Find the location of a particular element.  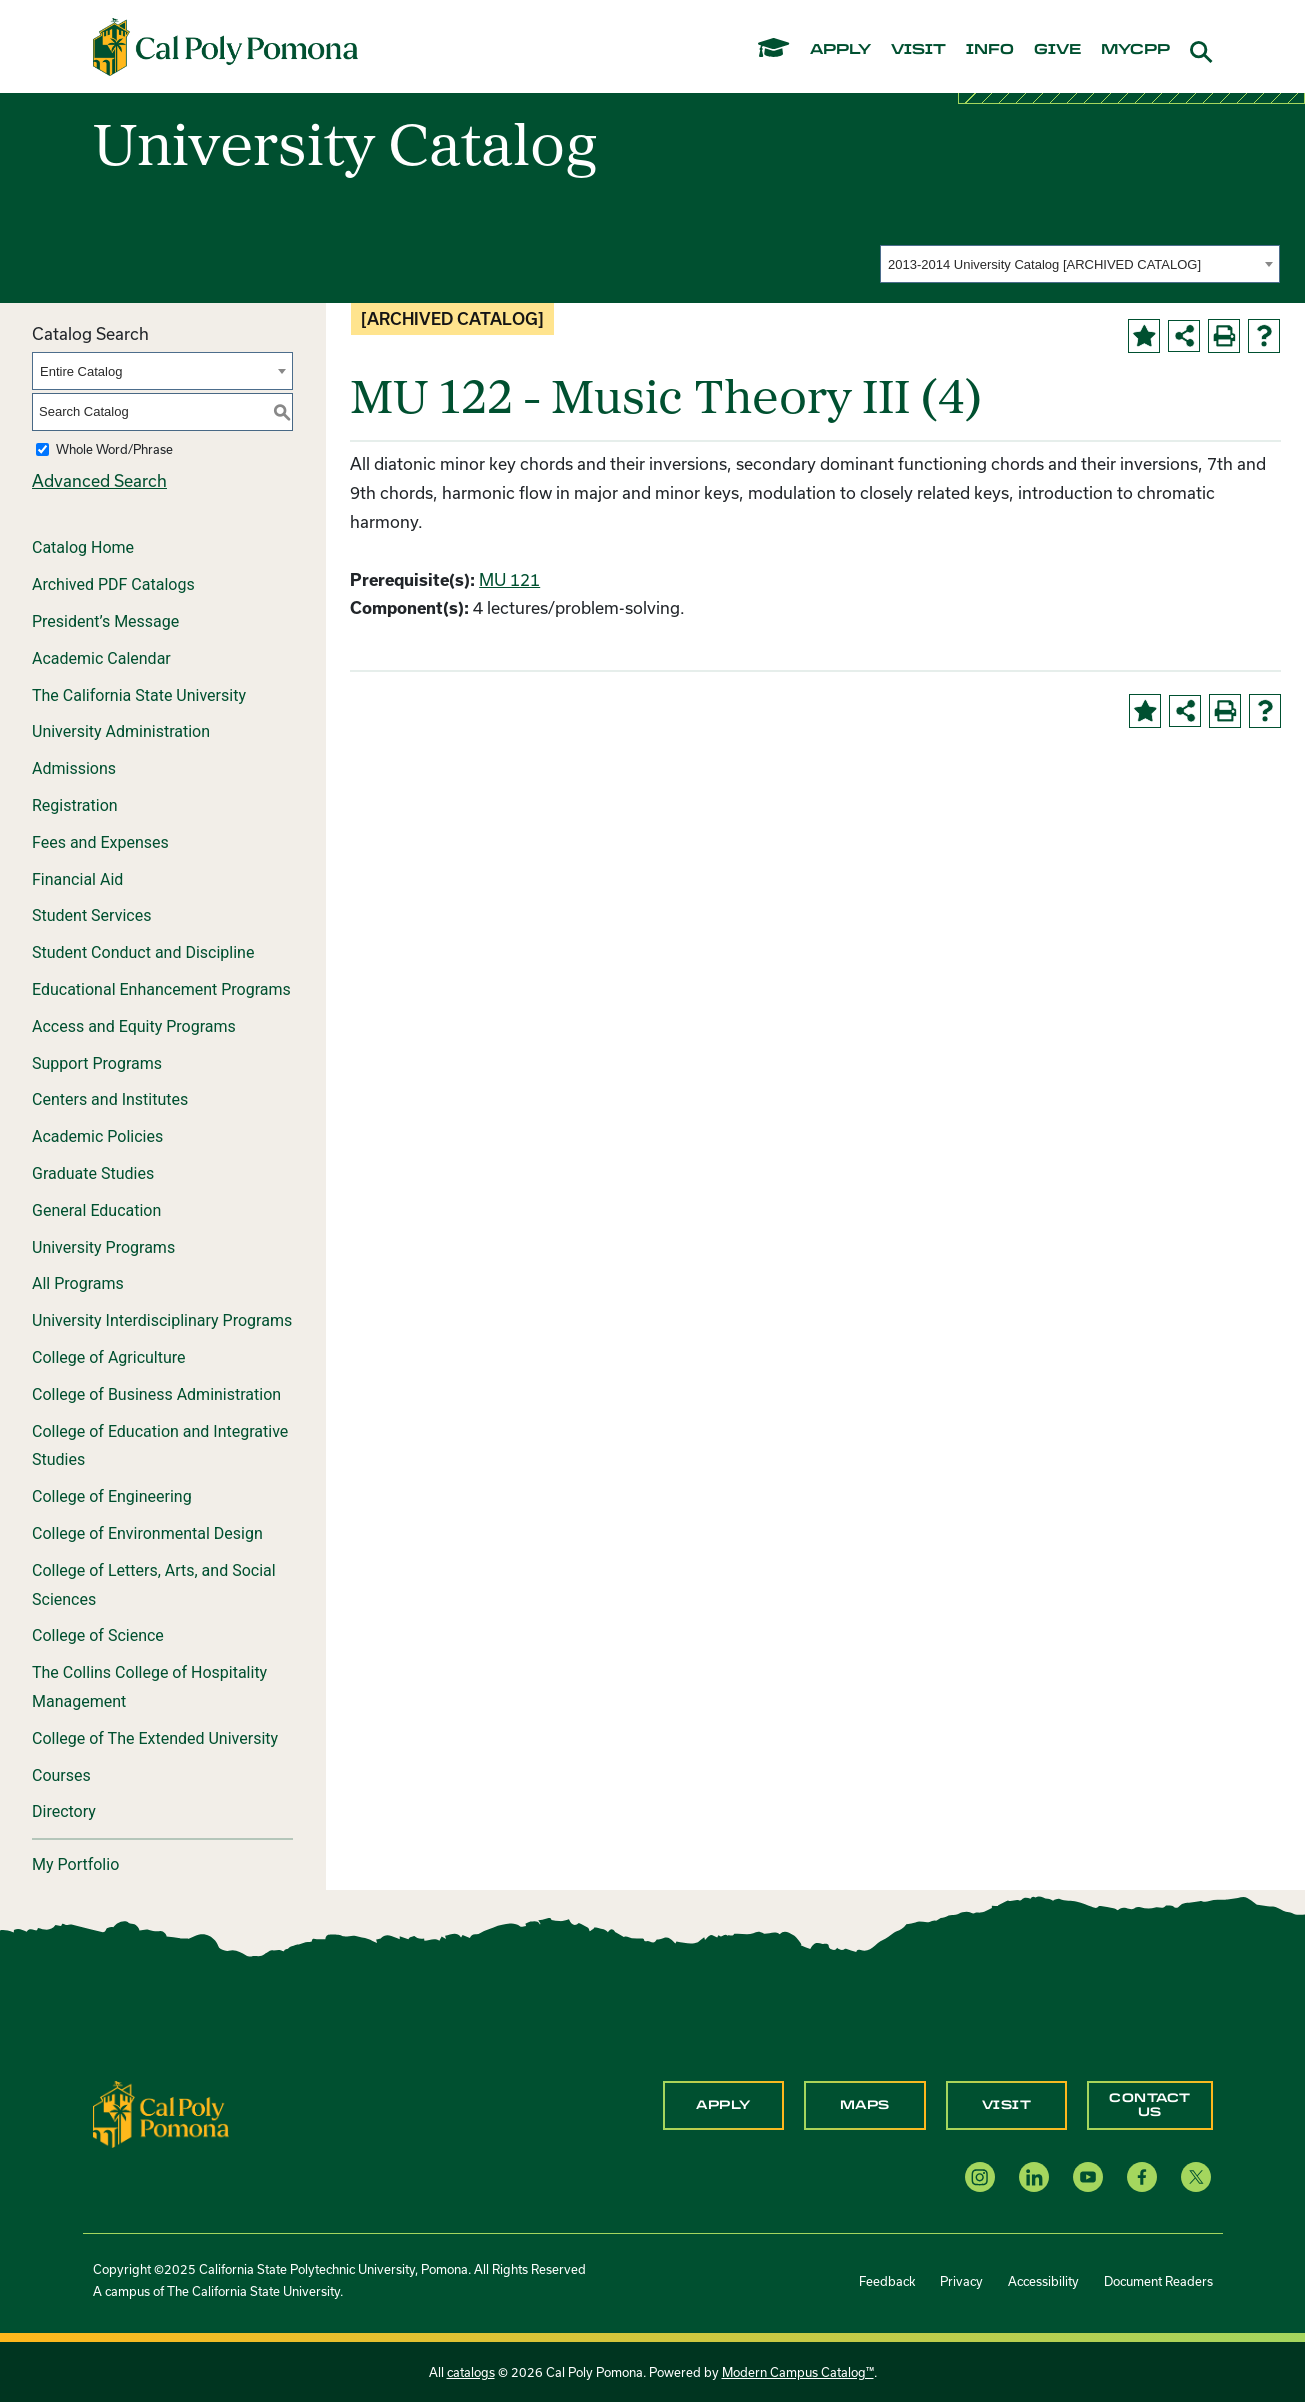

Student Services is located at coordinates (91, 915).